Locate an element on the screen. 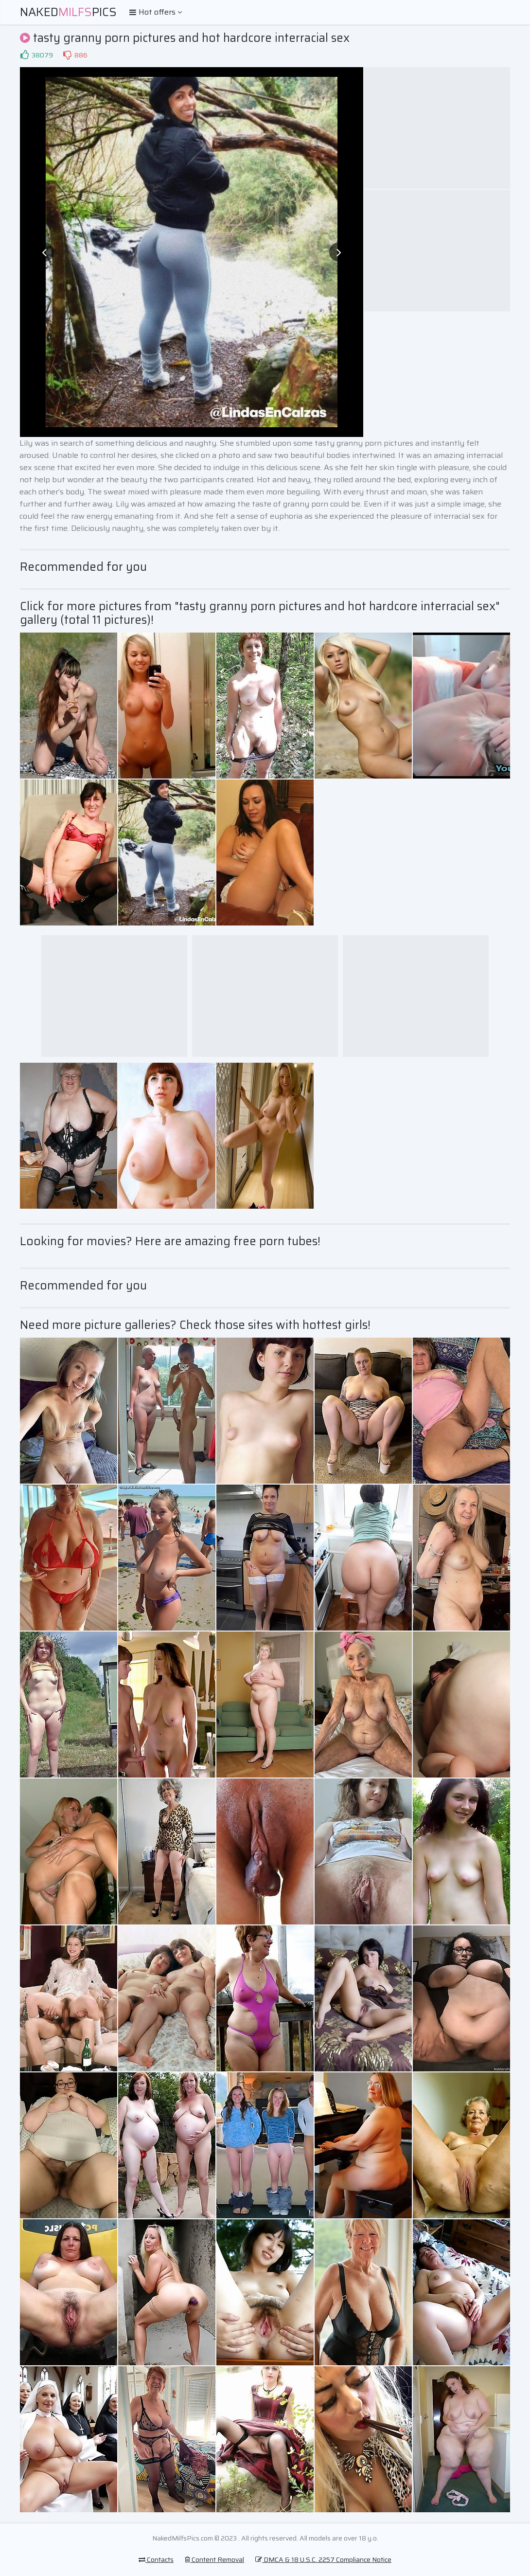 Image resolution: width=530 pixels, height=2576 pixels. Contacts is located at coordinates (156, 2559).